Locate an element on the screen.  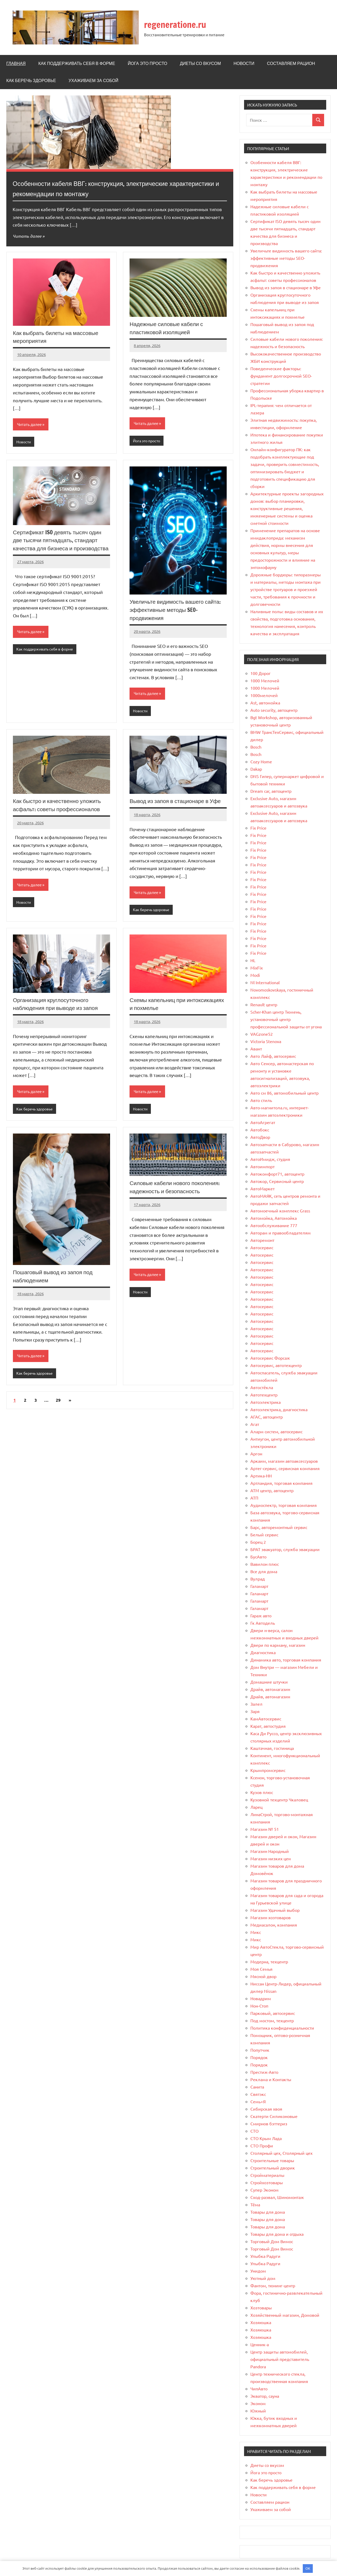
Авто стиль is located at coordinates (261, 1100).